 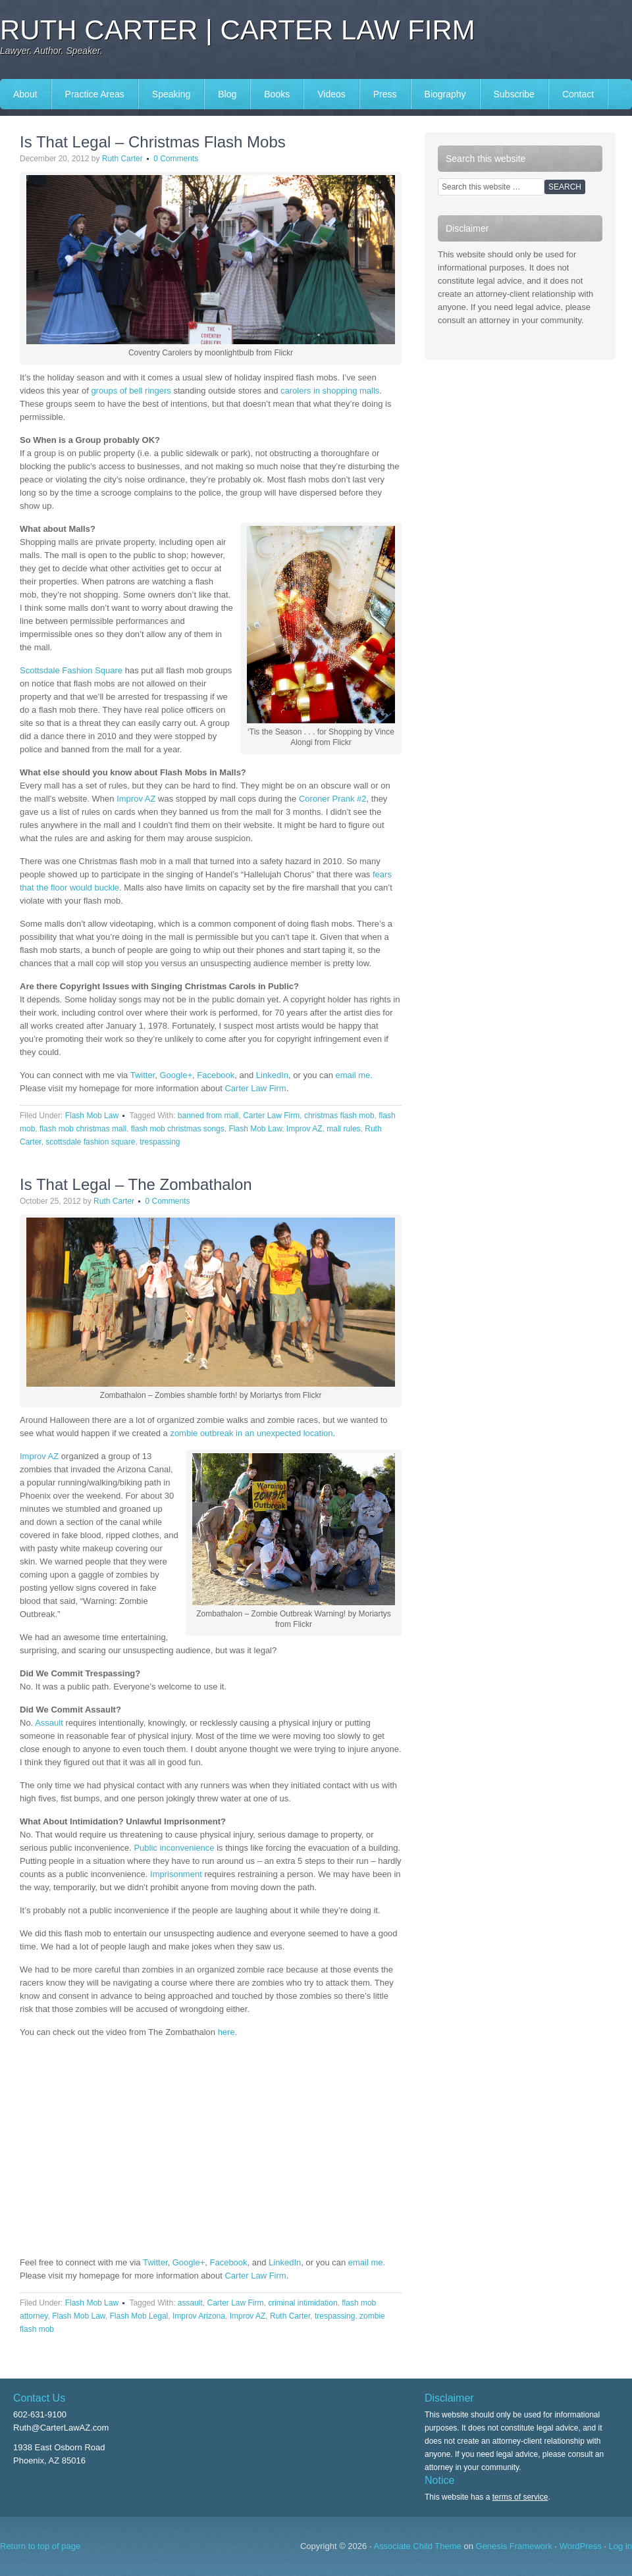 I want to click on christmas flash mob, so click(x=339, y=1115).